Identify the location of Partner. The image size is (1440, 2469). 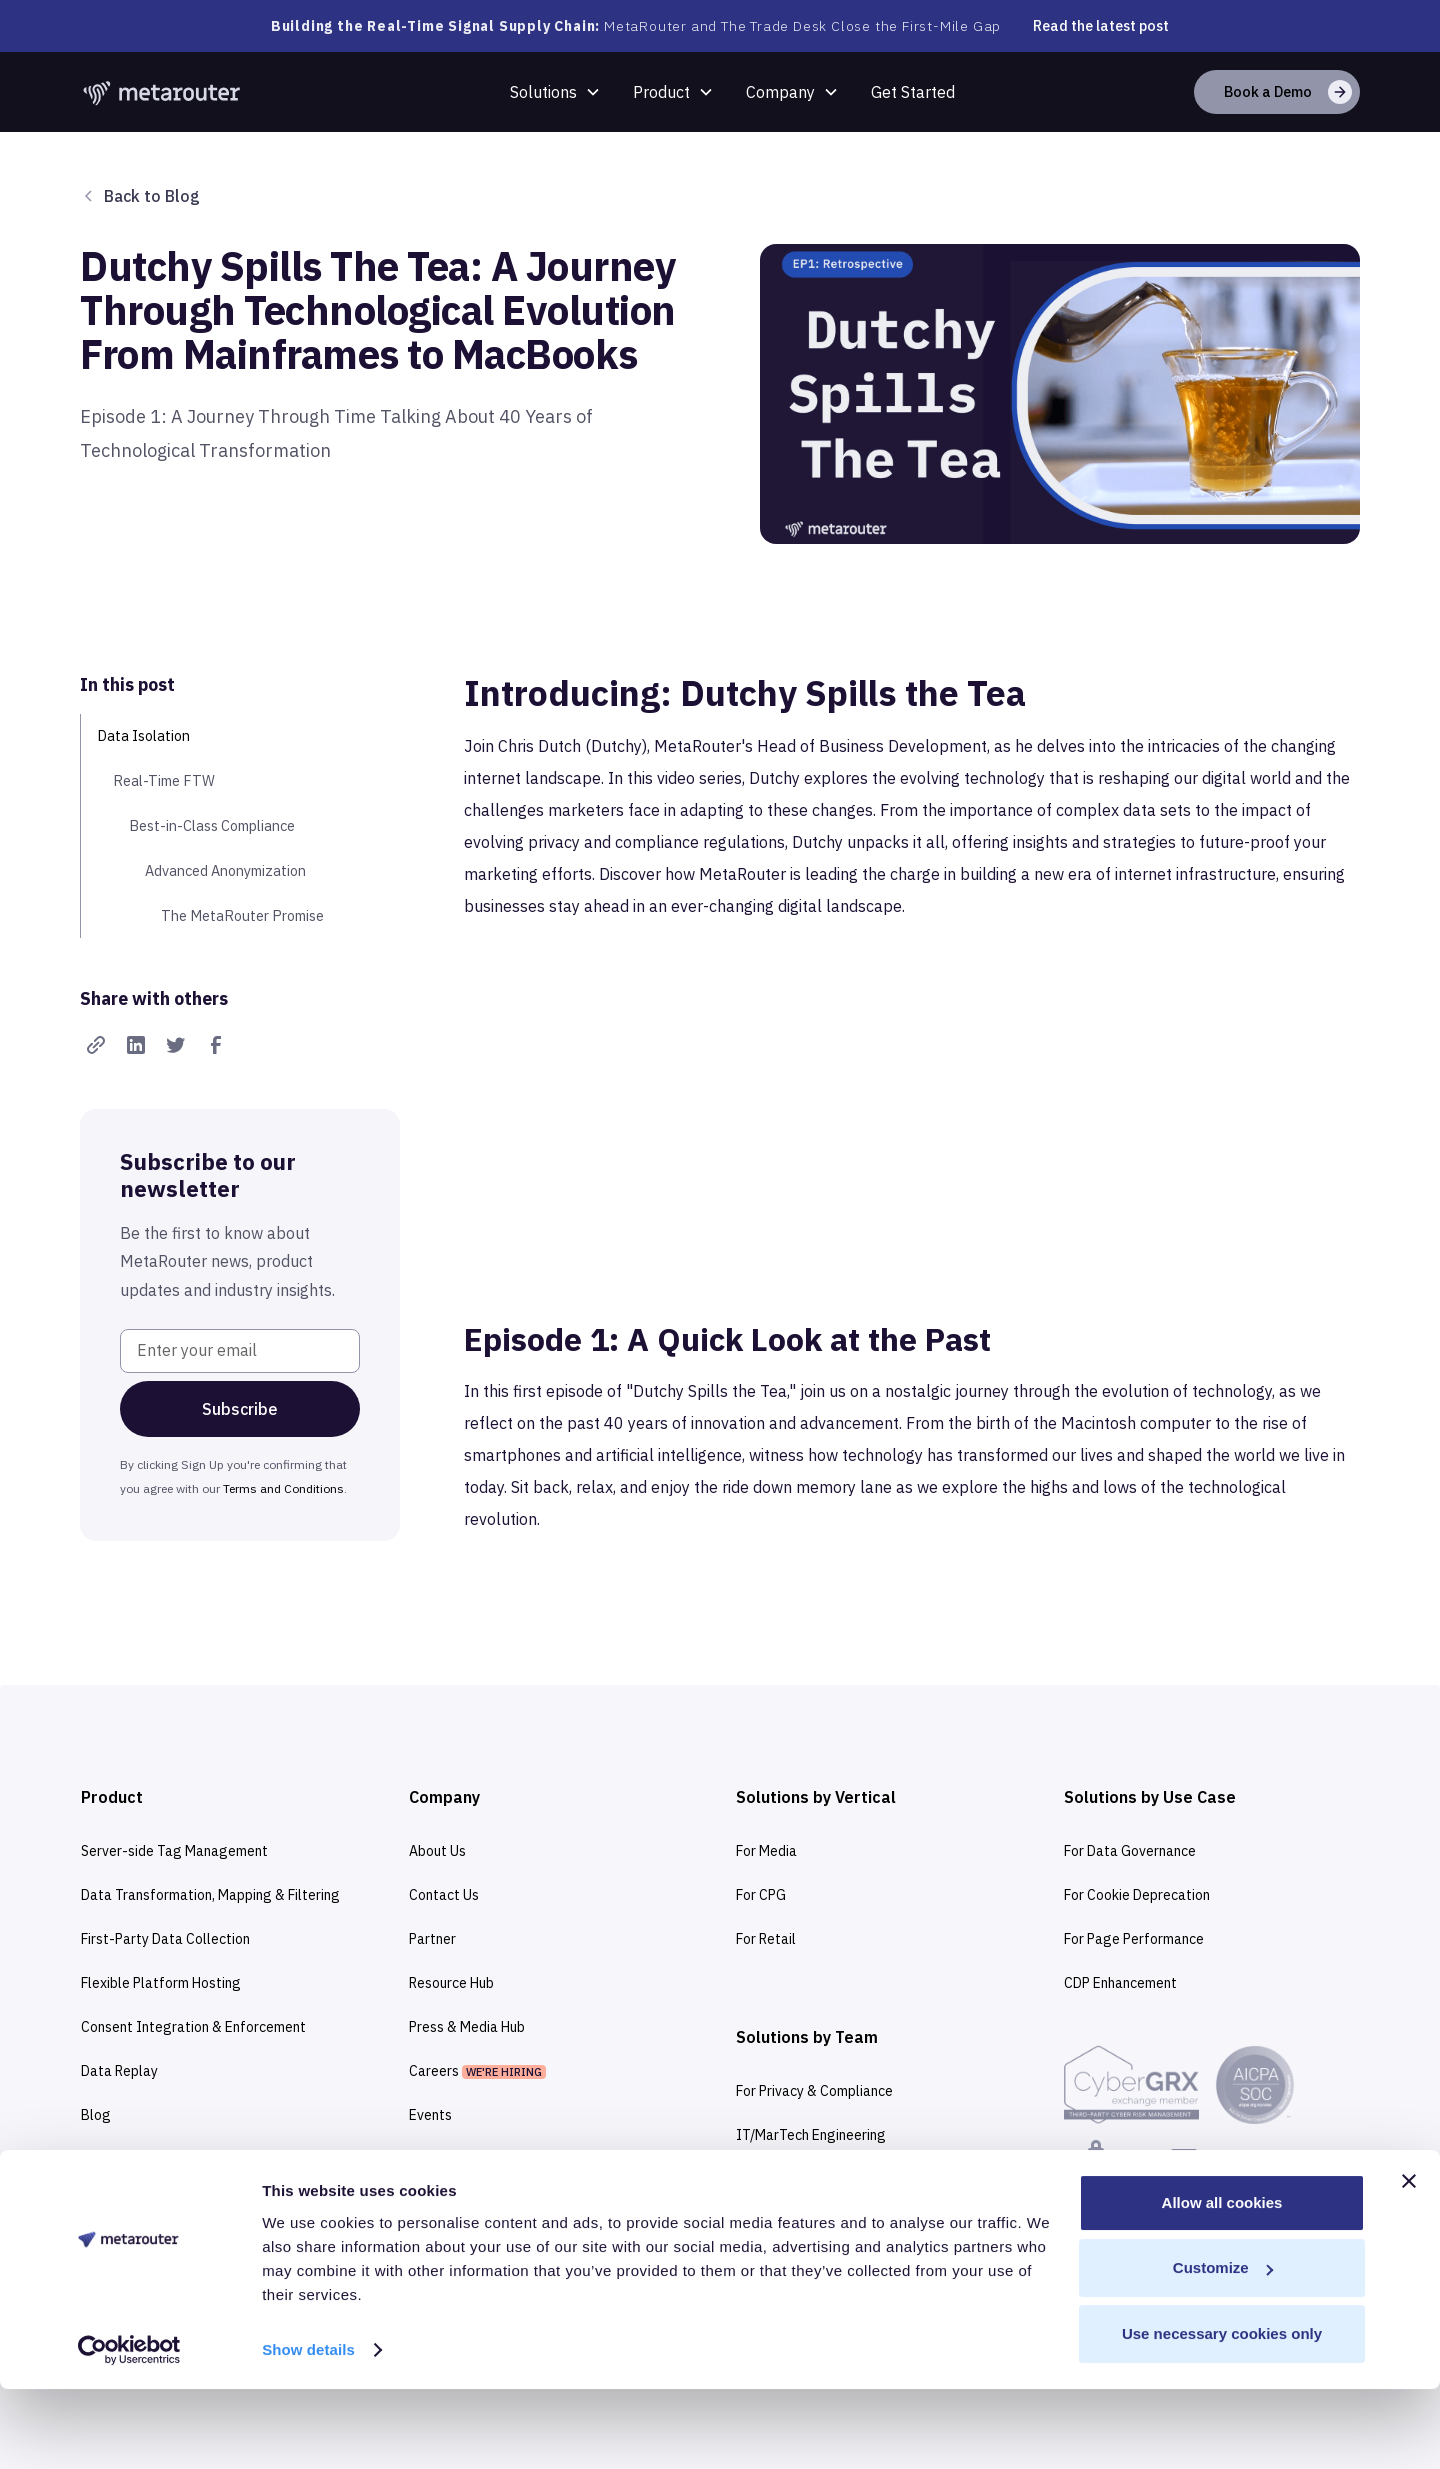
(432, 1939).